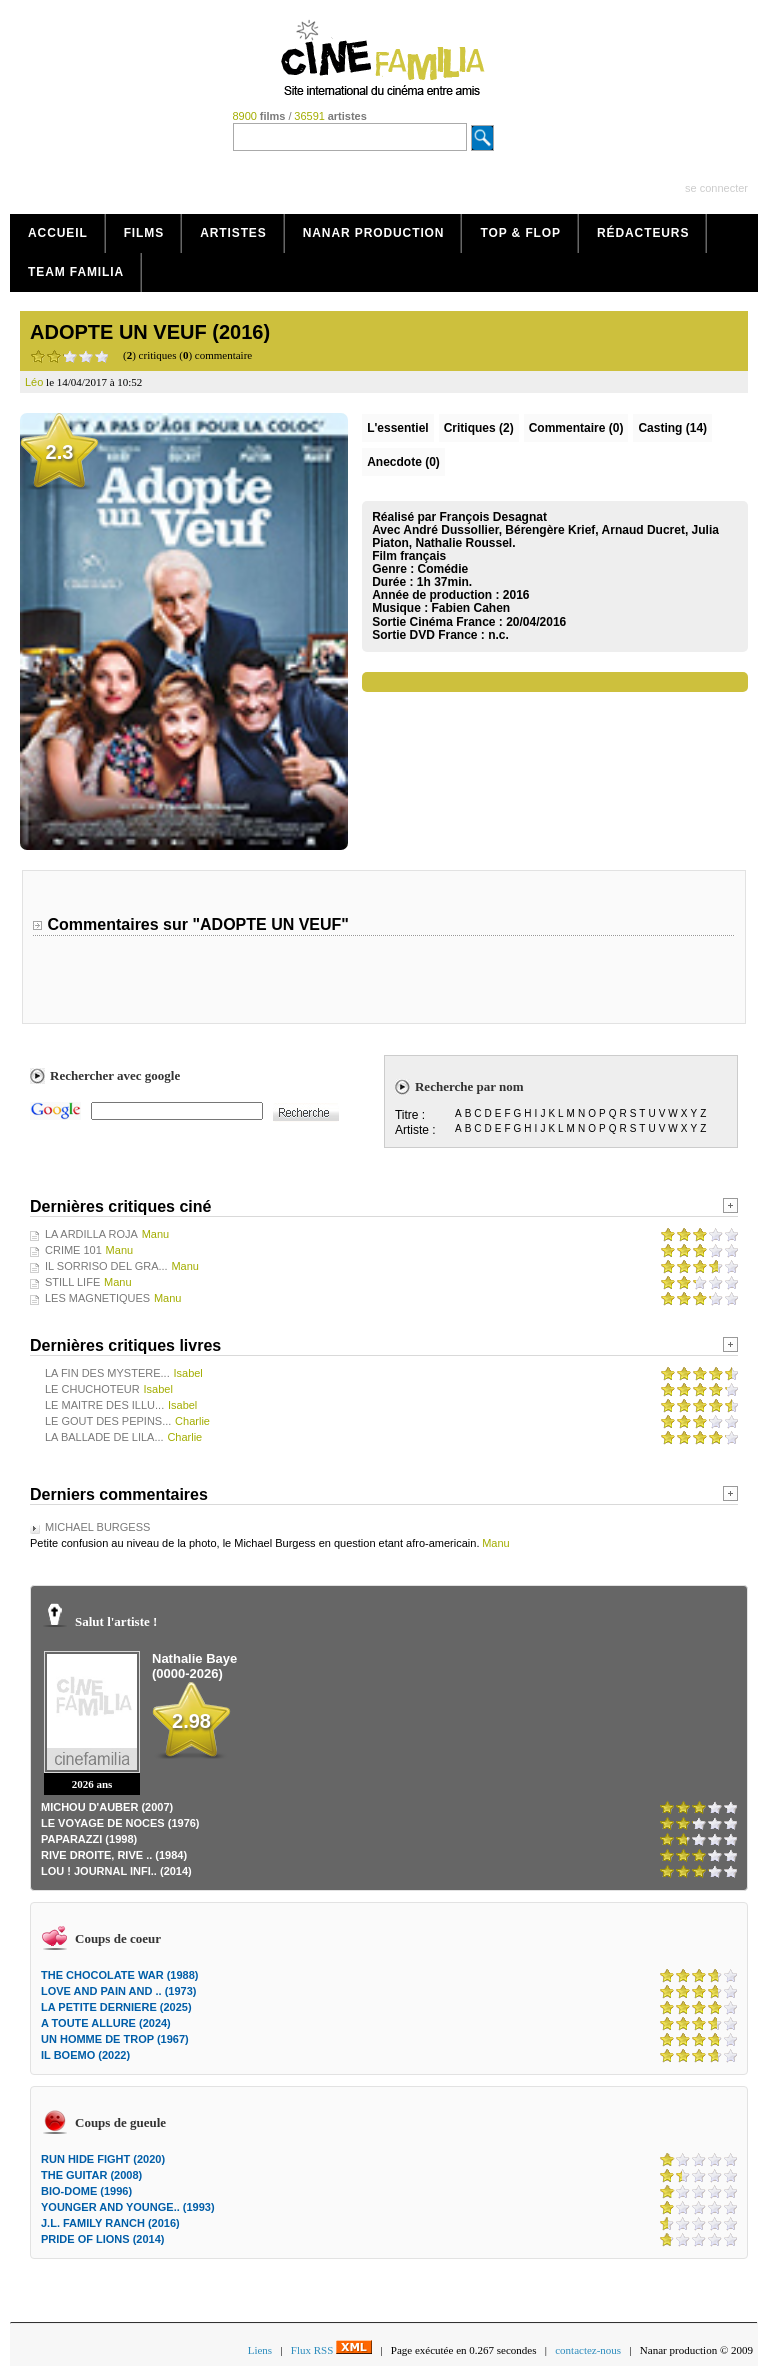  I want to click on LOU ! JOURNAL INFI.. (2014), so click(116, 1871).